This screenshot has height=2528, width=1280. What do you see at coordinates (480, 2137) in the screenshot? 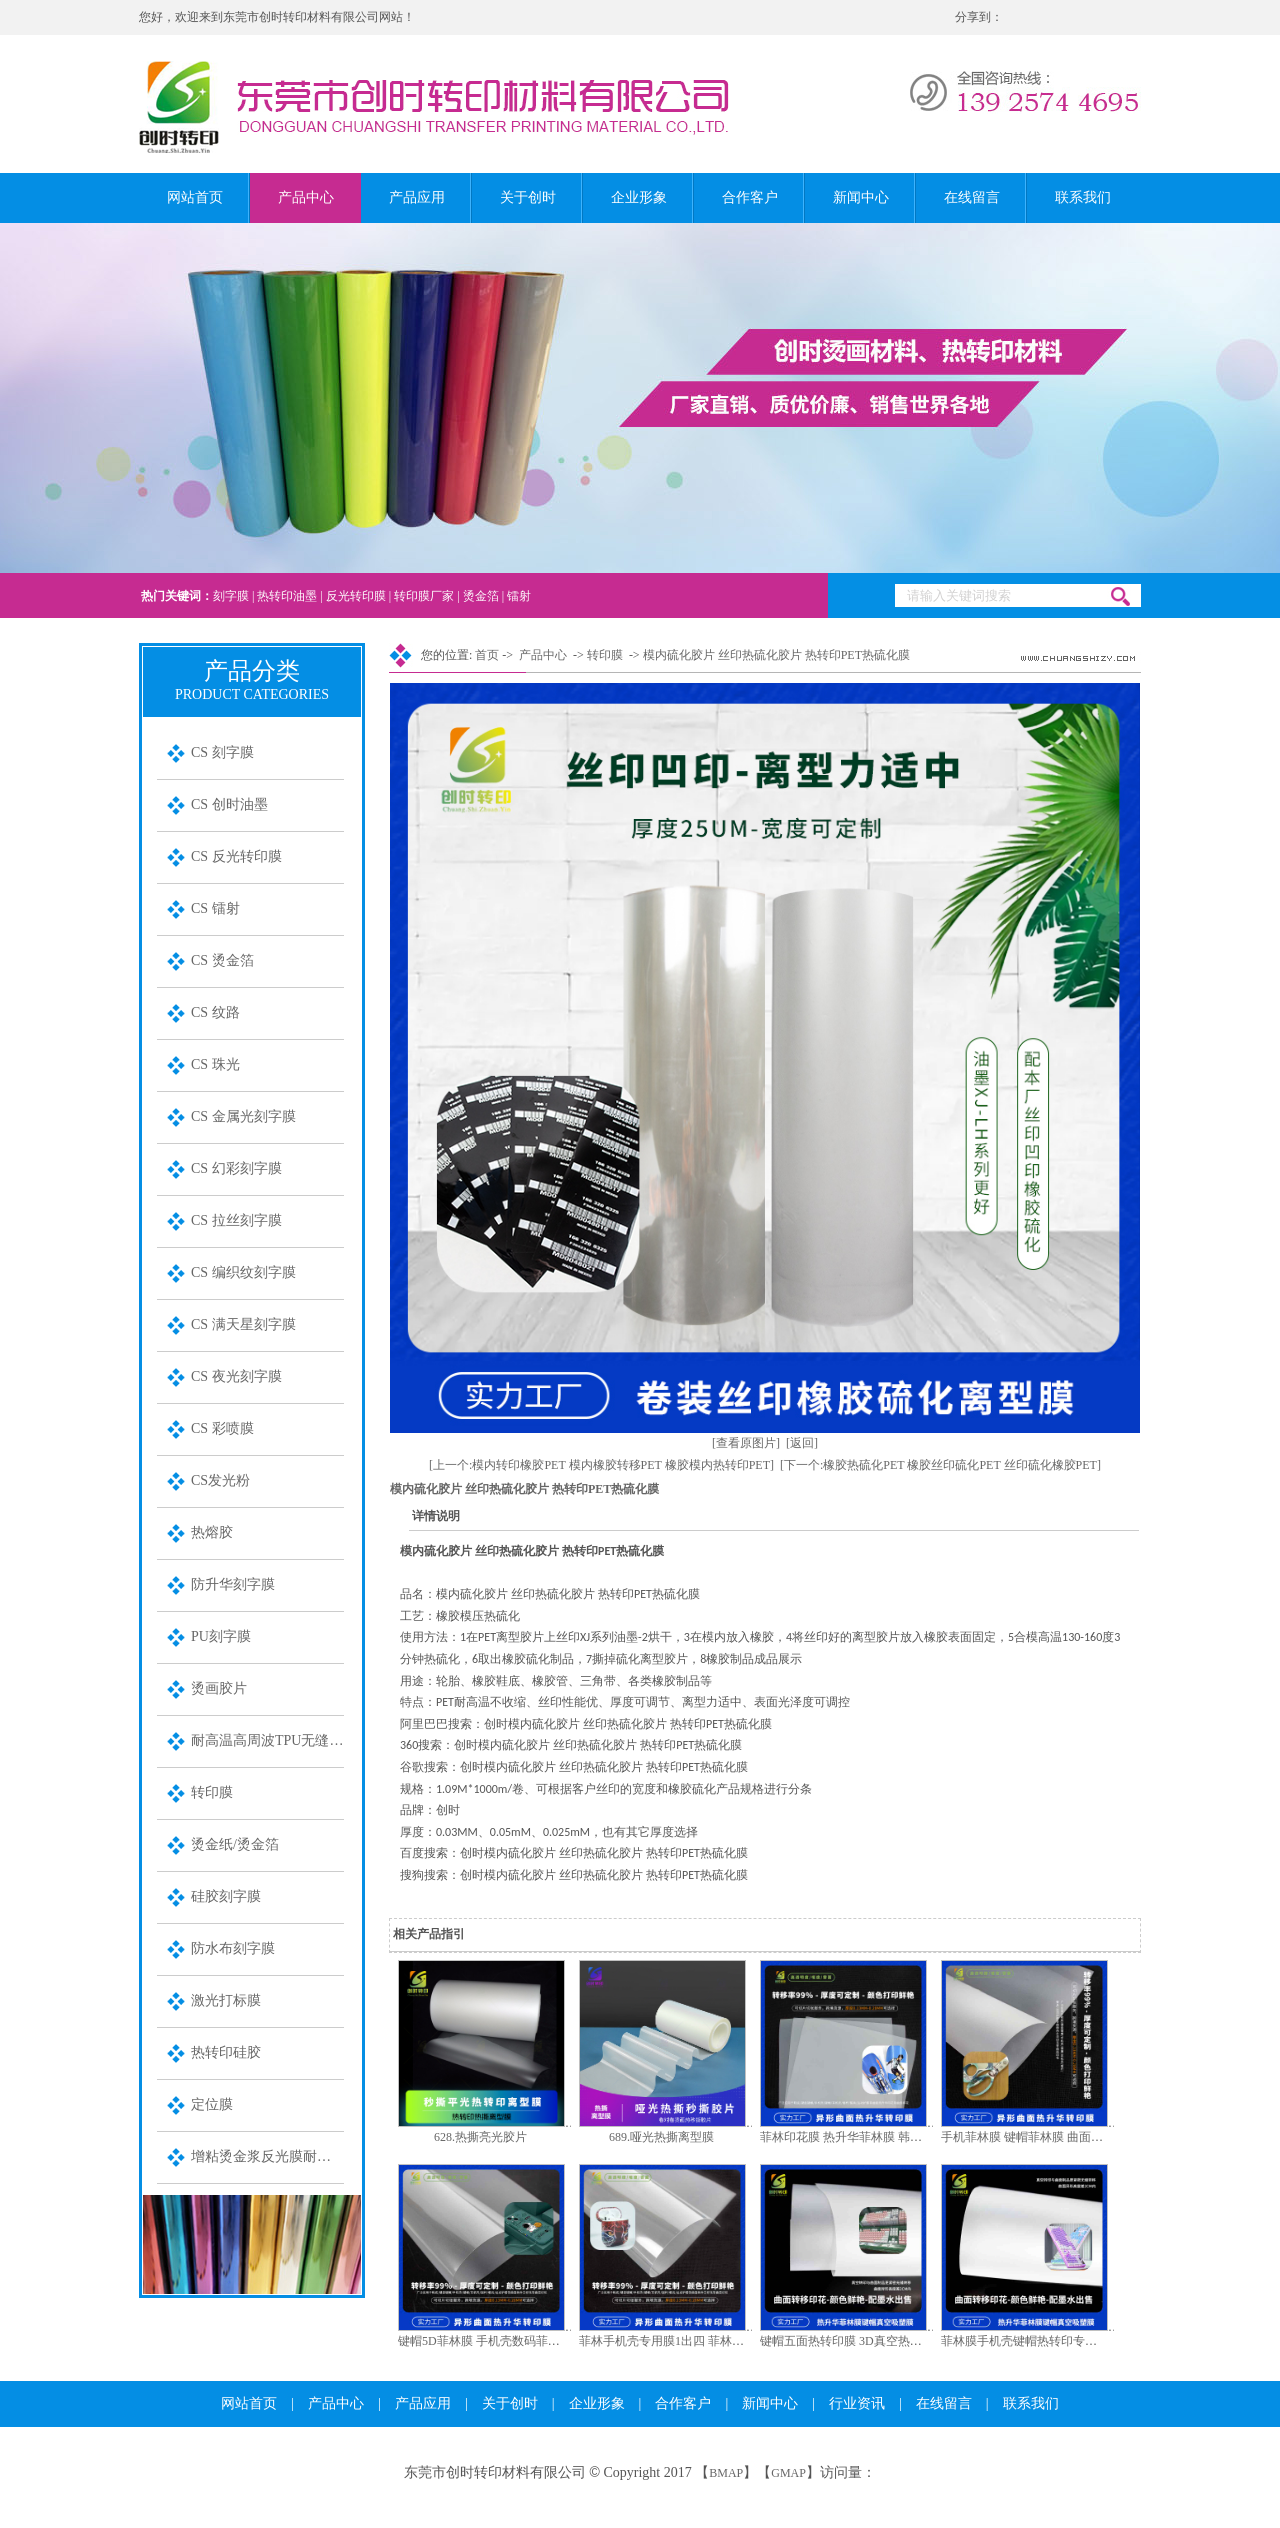
I see `628.热撕亮光胶片` at bounding box center [480, 2137].